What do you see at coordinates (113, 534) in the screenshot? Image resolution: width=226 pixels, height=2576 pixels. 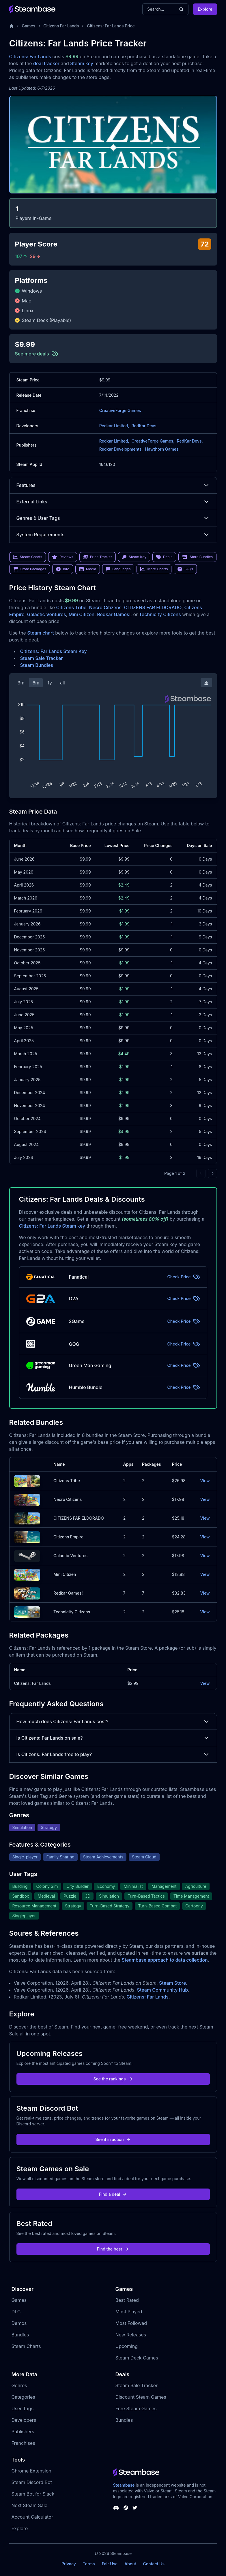 I see `System Requirements` at bounding box center [113, 534].